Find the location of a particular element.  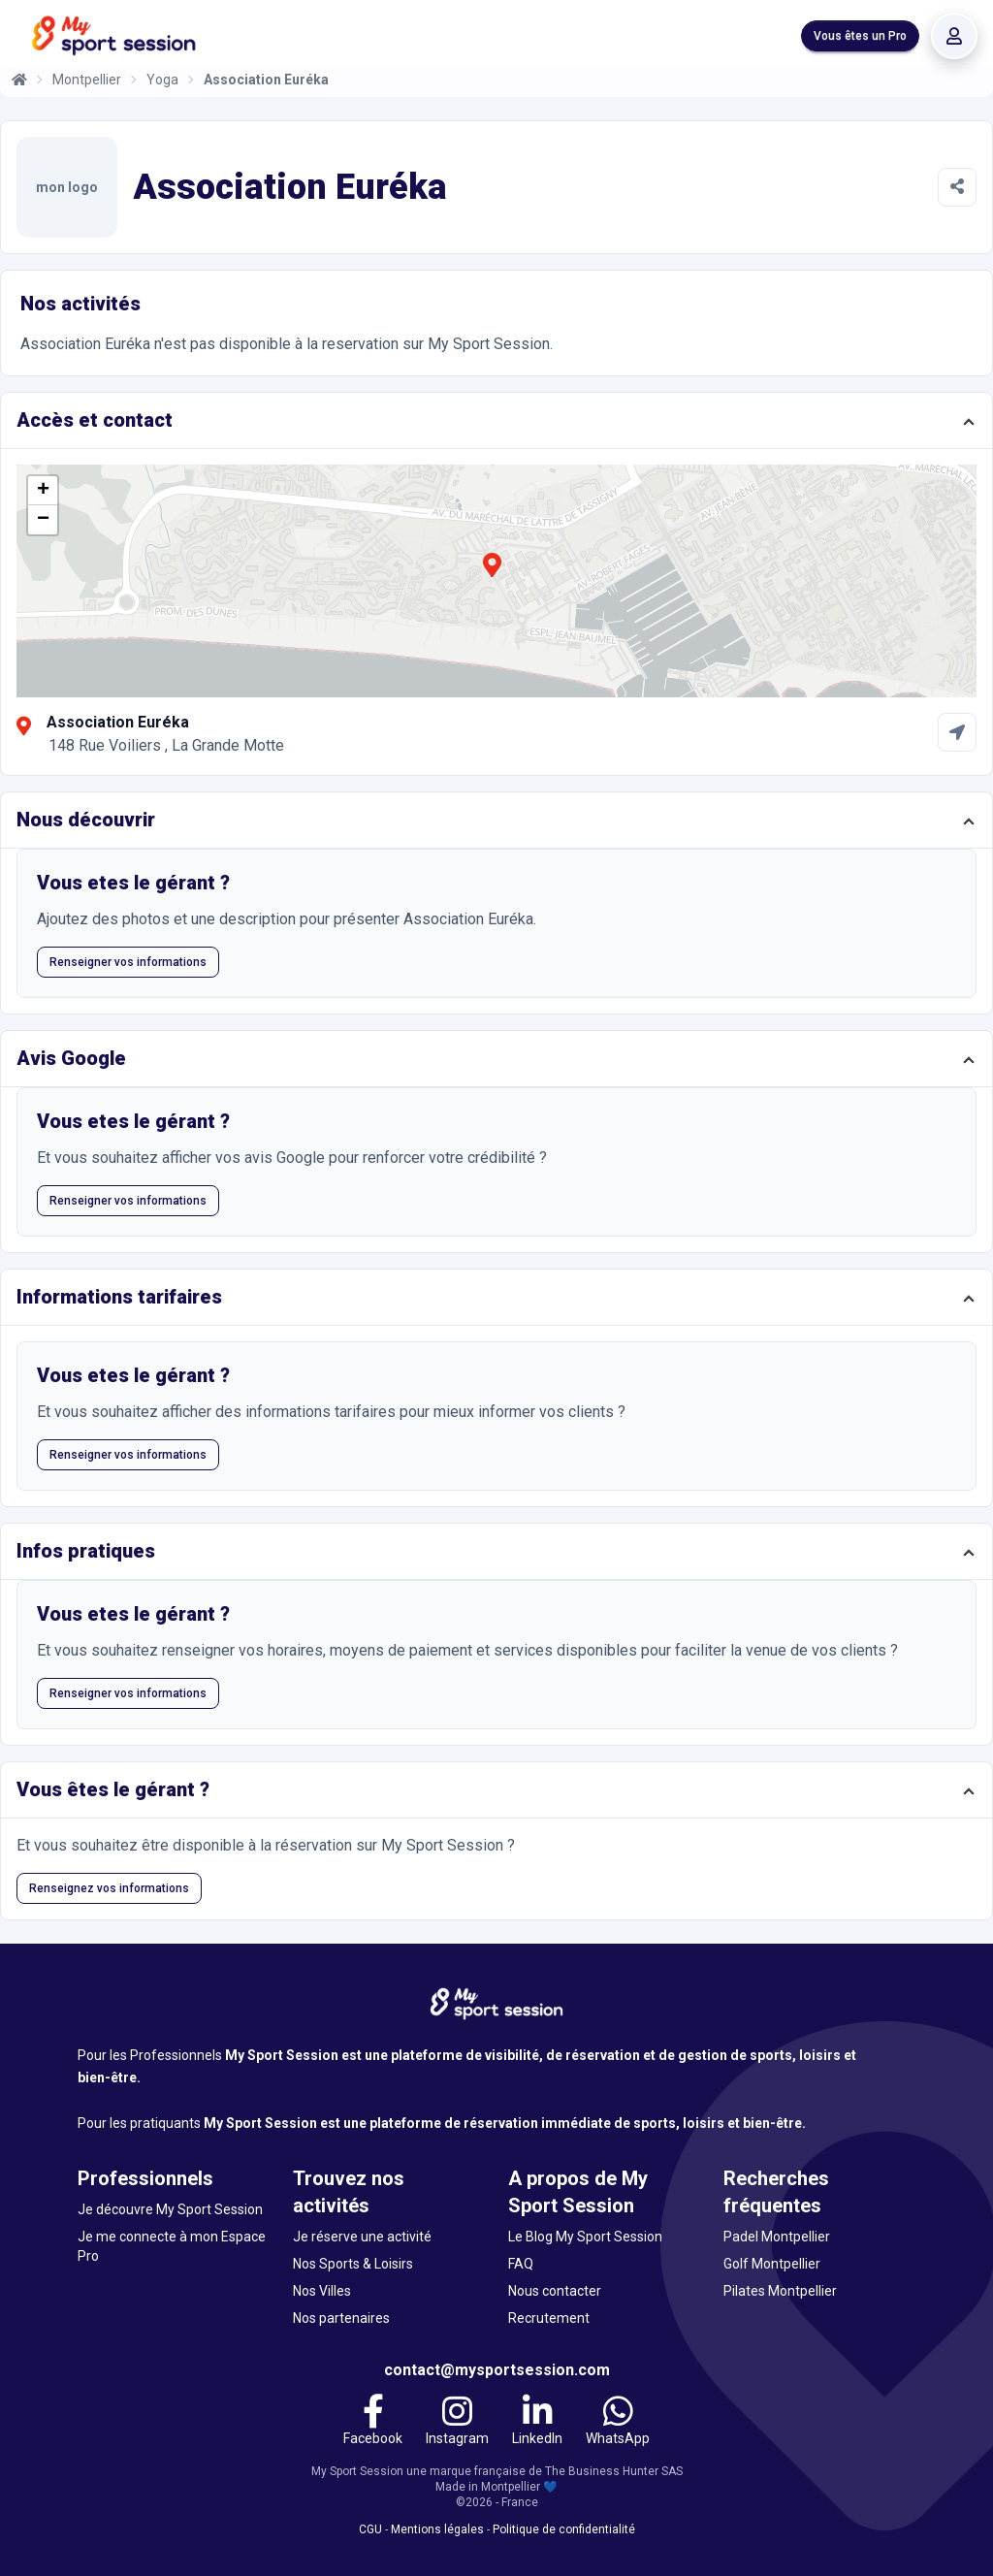

[Se connecter] is located at coordinates (954, 36).